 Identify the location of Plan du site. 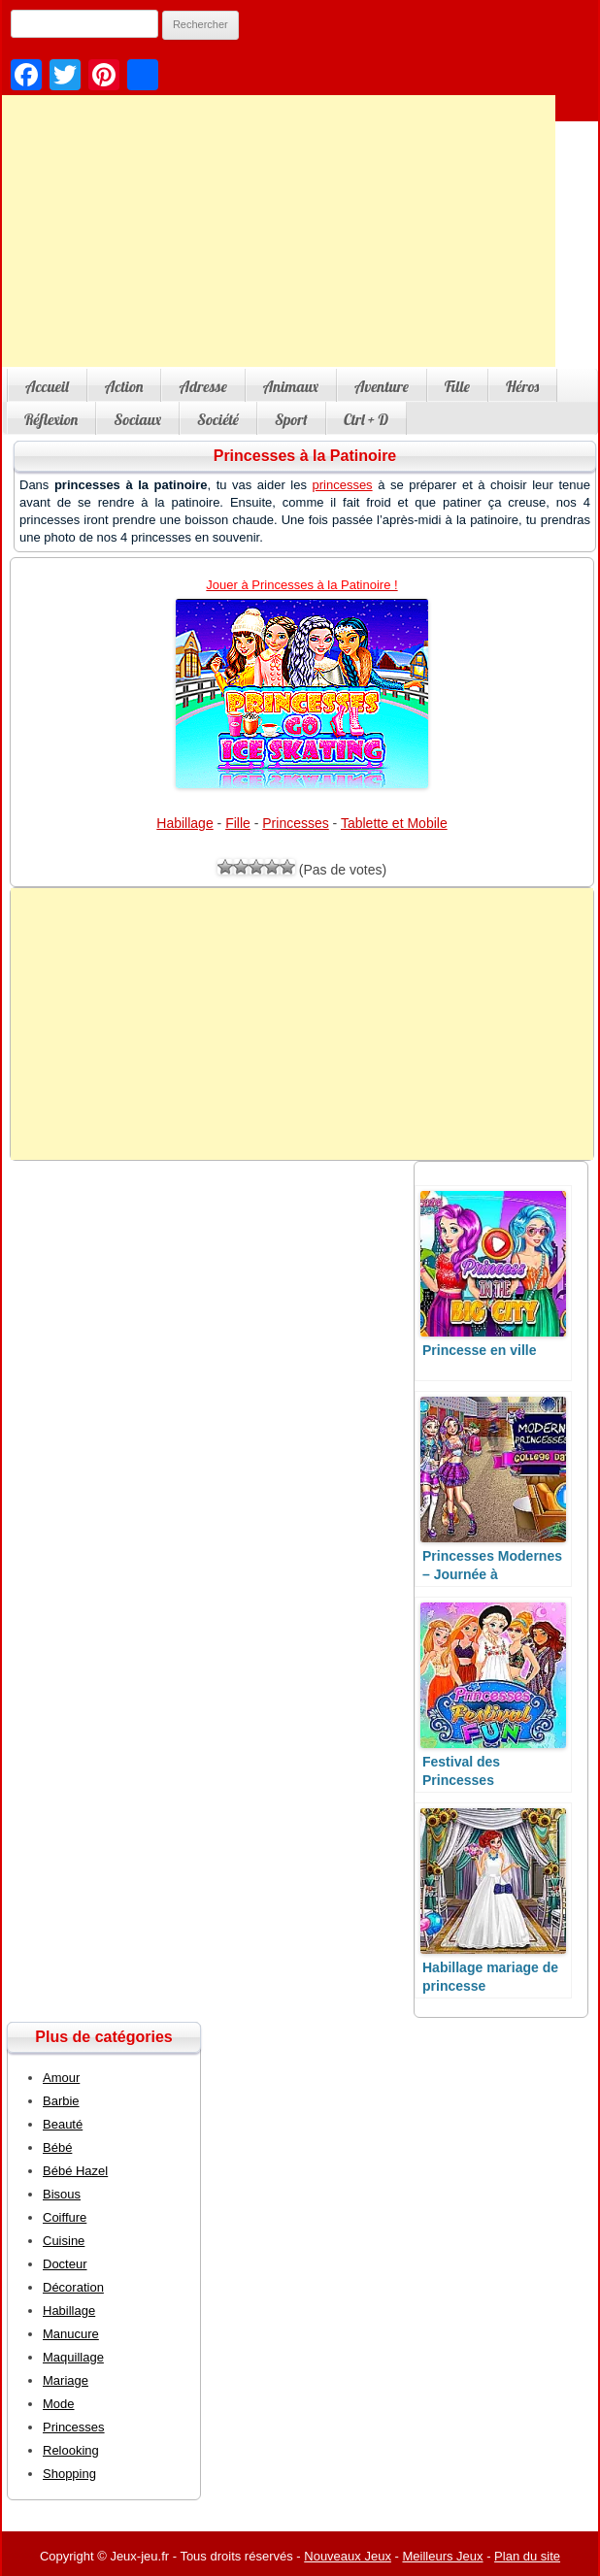
(527, 2556).